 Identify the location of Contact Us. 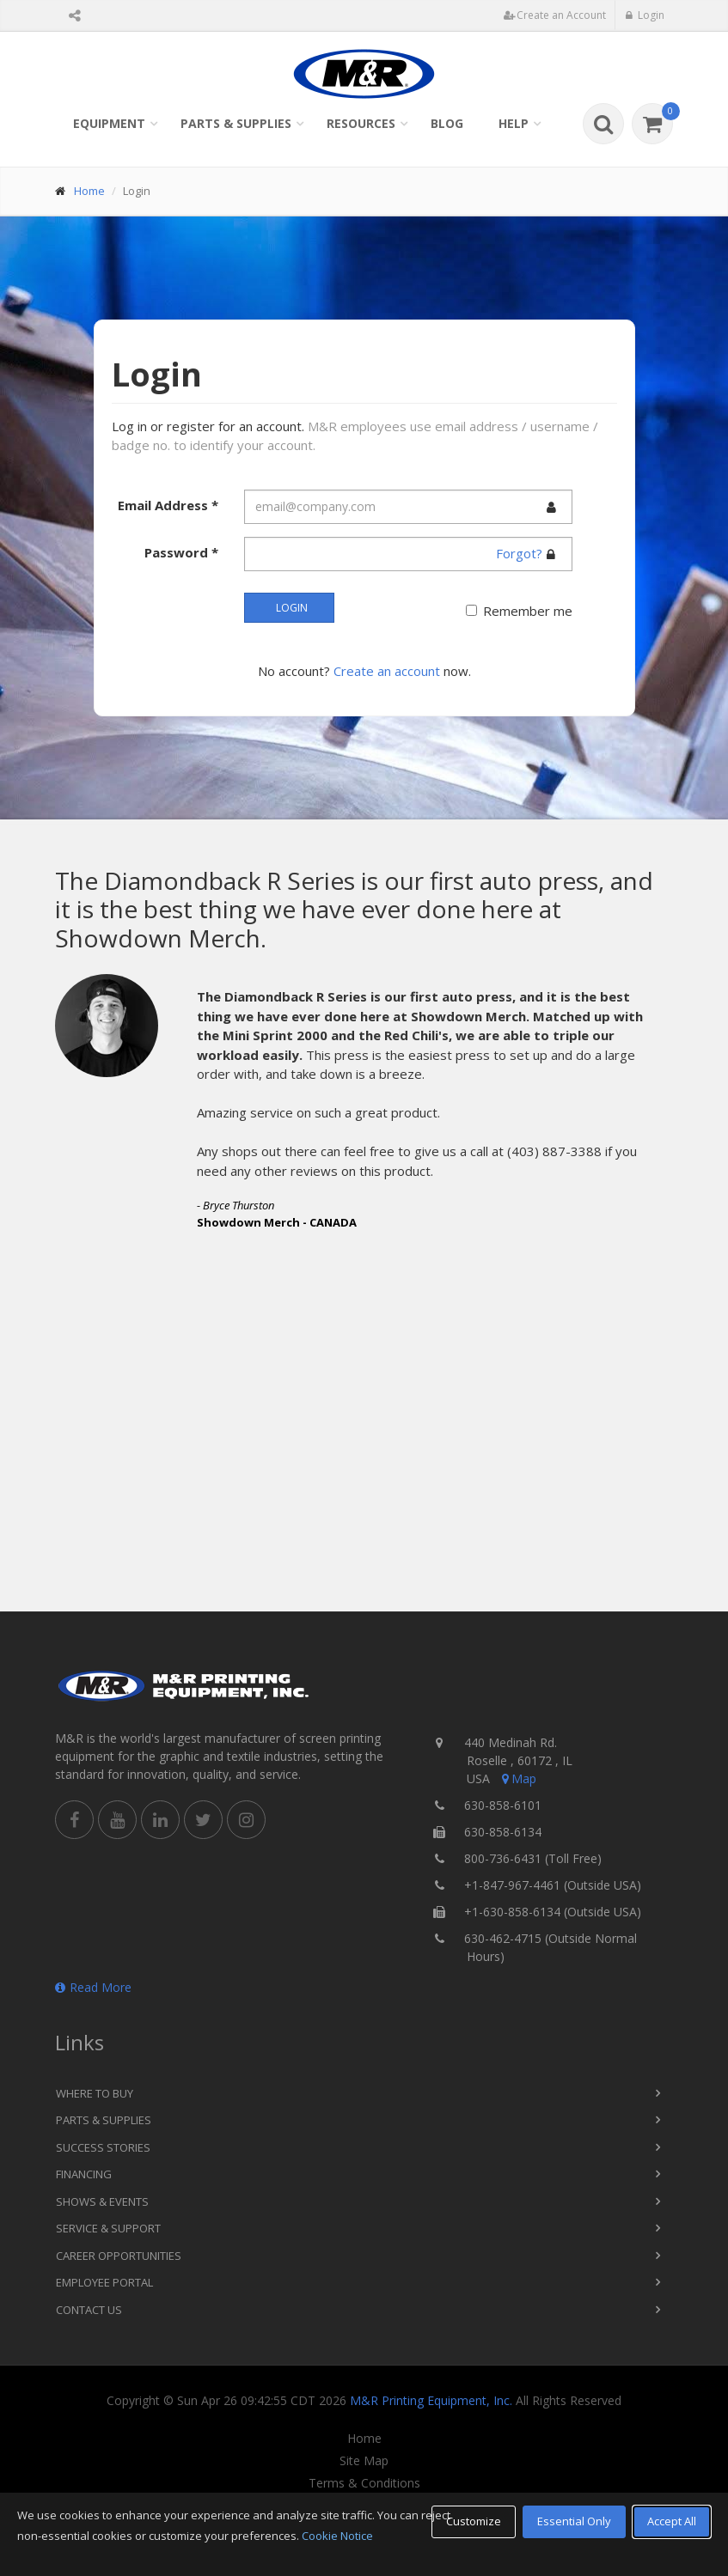
(89, 2309).